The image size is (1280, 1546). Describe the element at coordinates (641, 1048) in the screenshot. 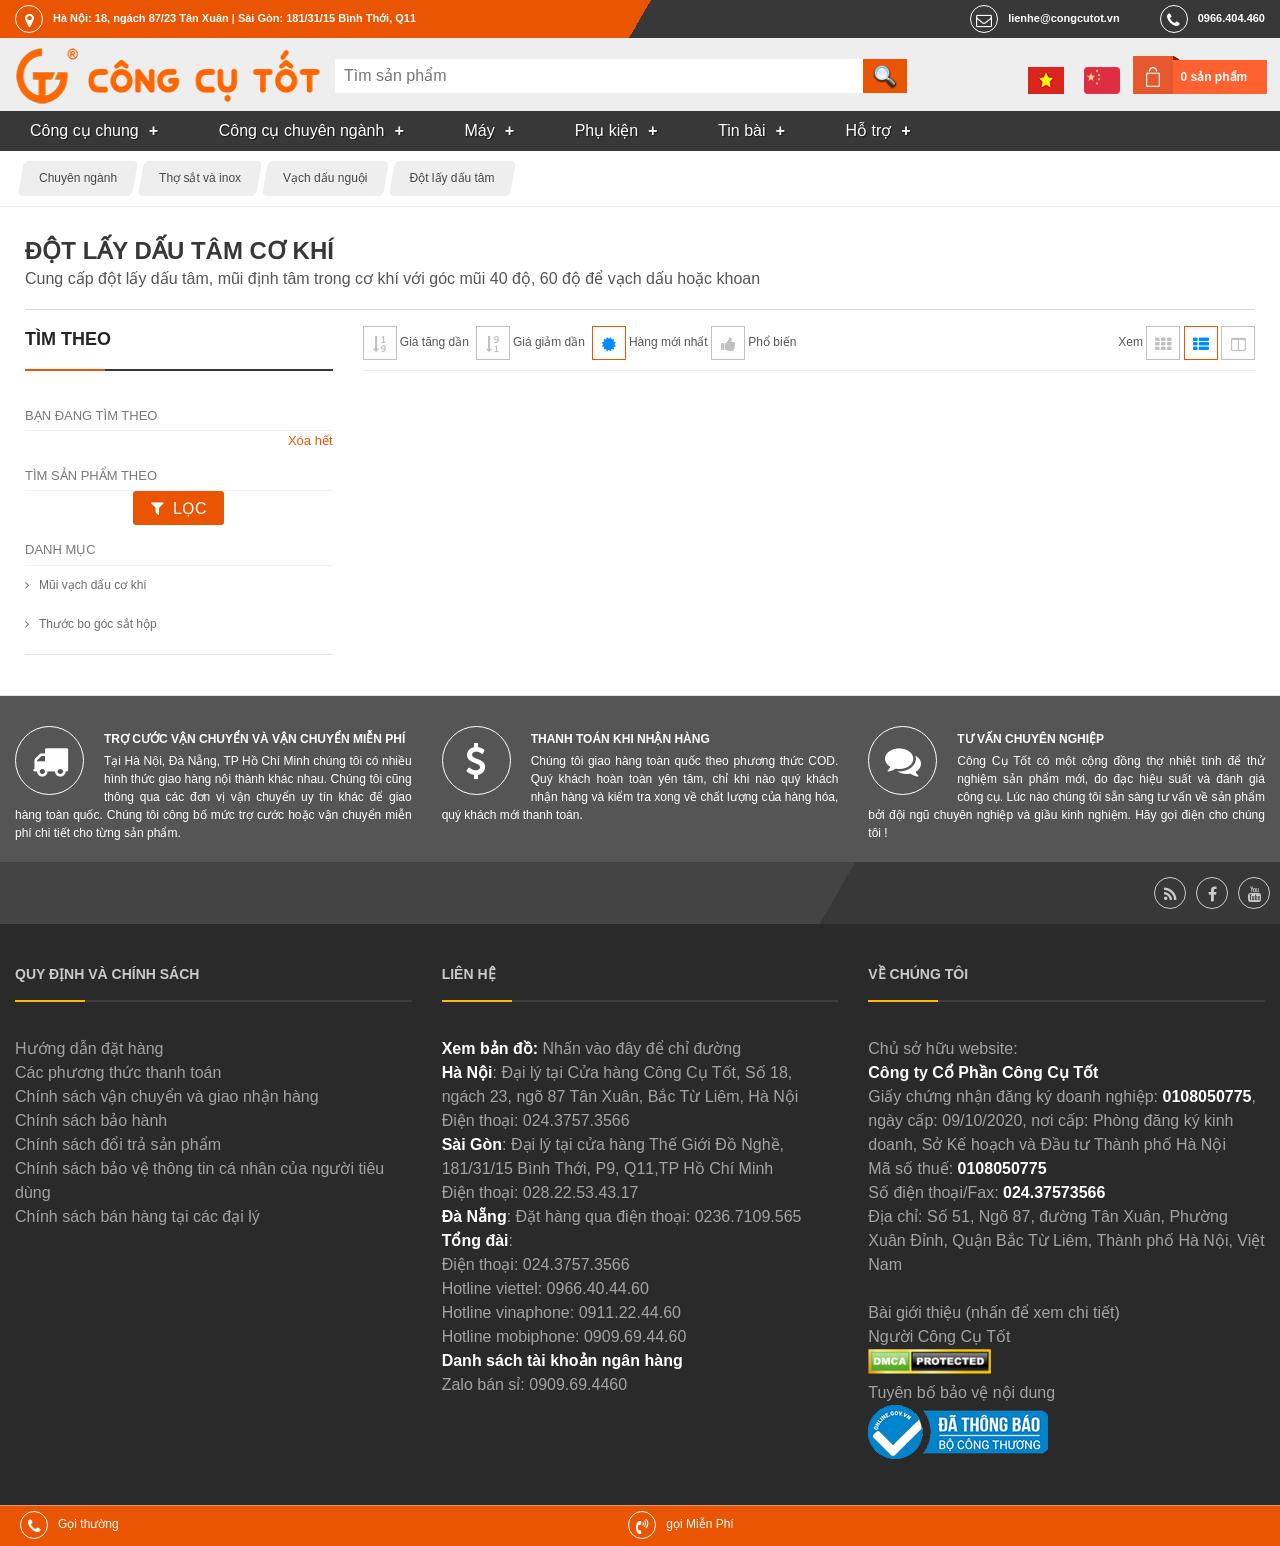

I see `Nhấn vào đây để chỉ đường` at that location.